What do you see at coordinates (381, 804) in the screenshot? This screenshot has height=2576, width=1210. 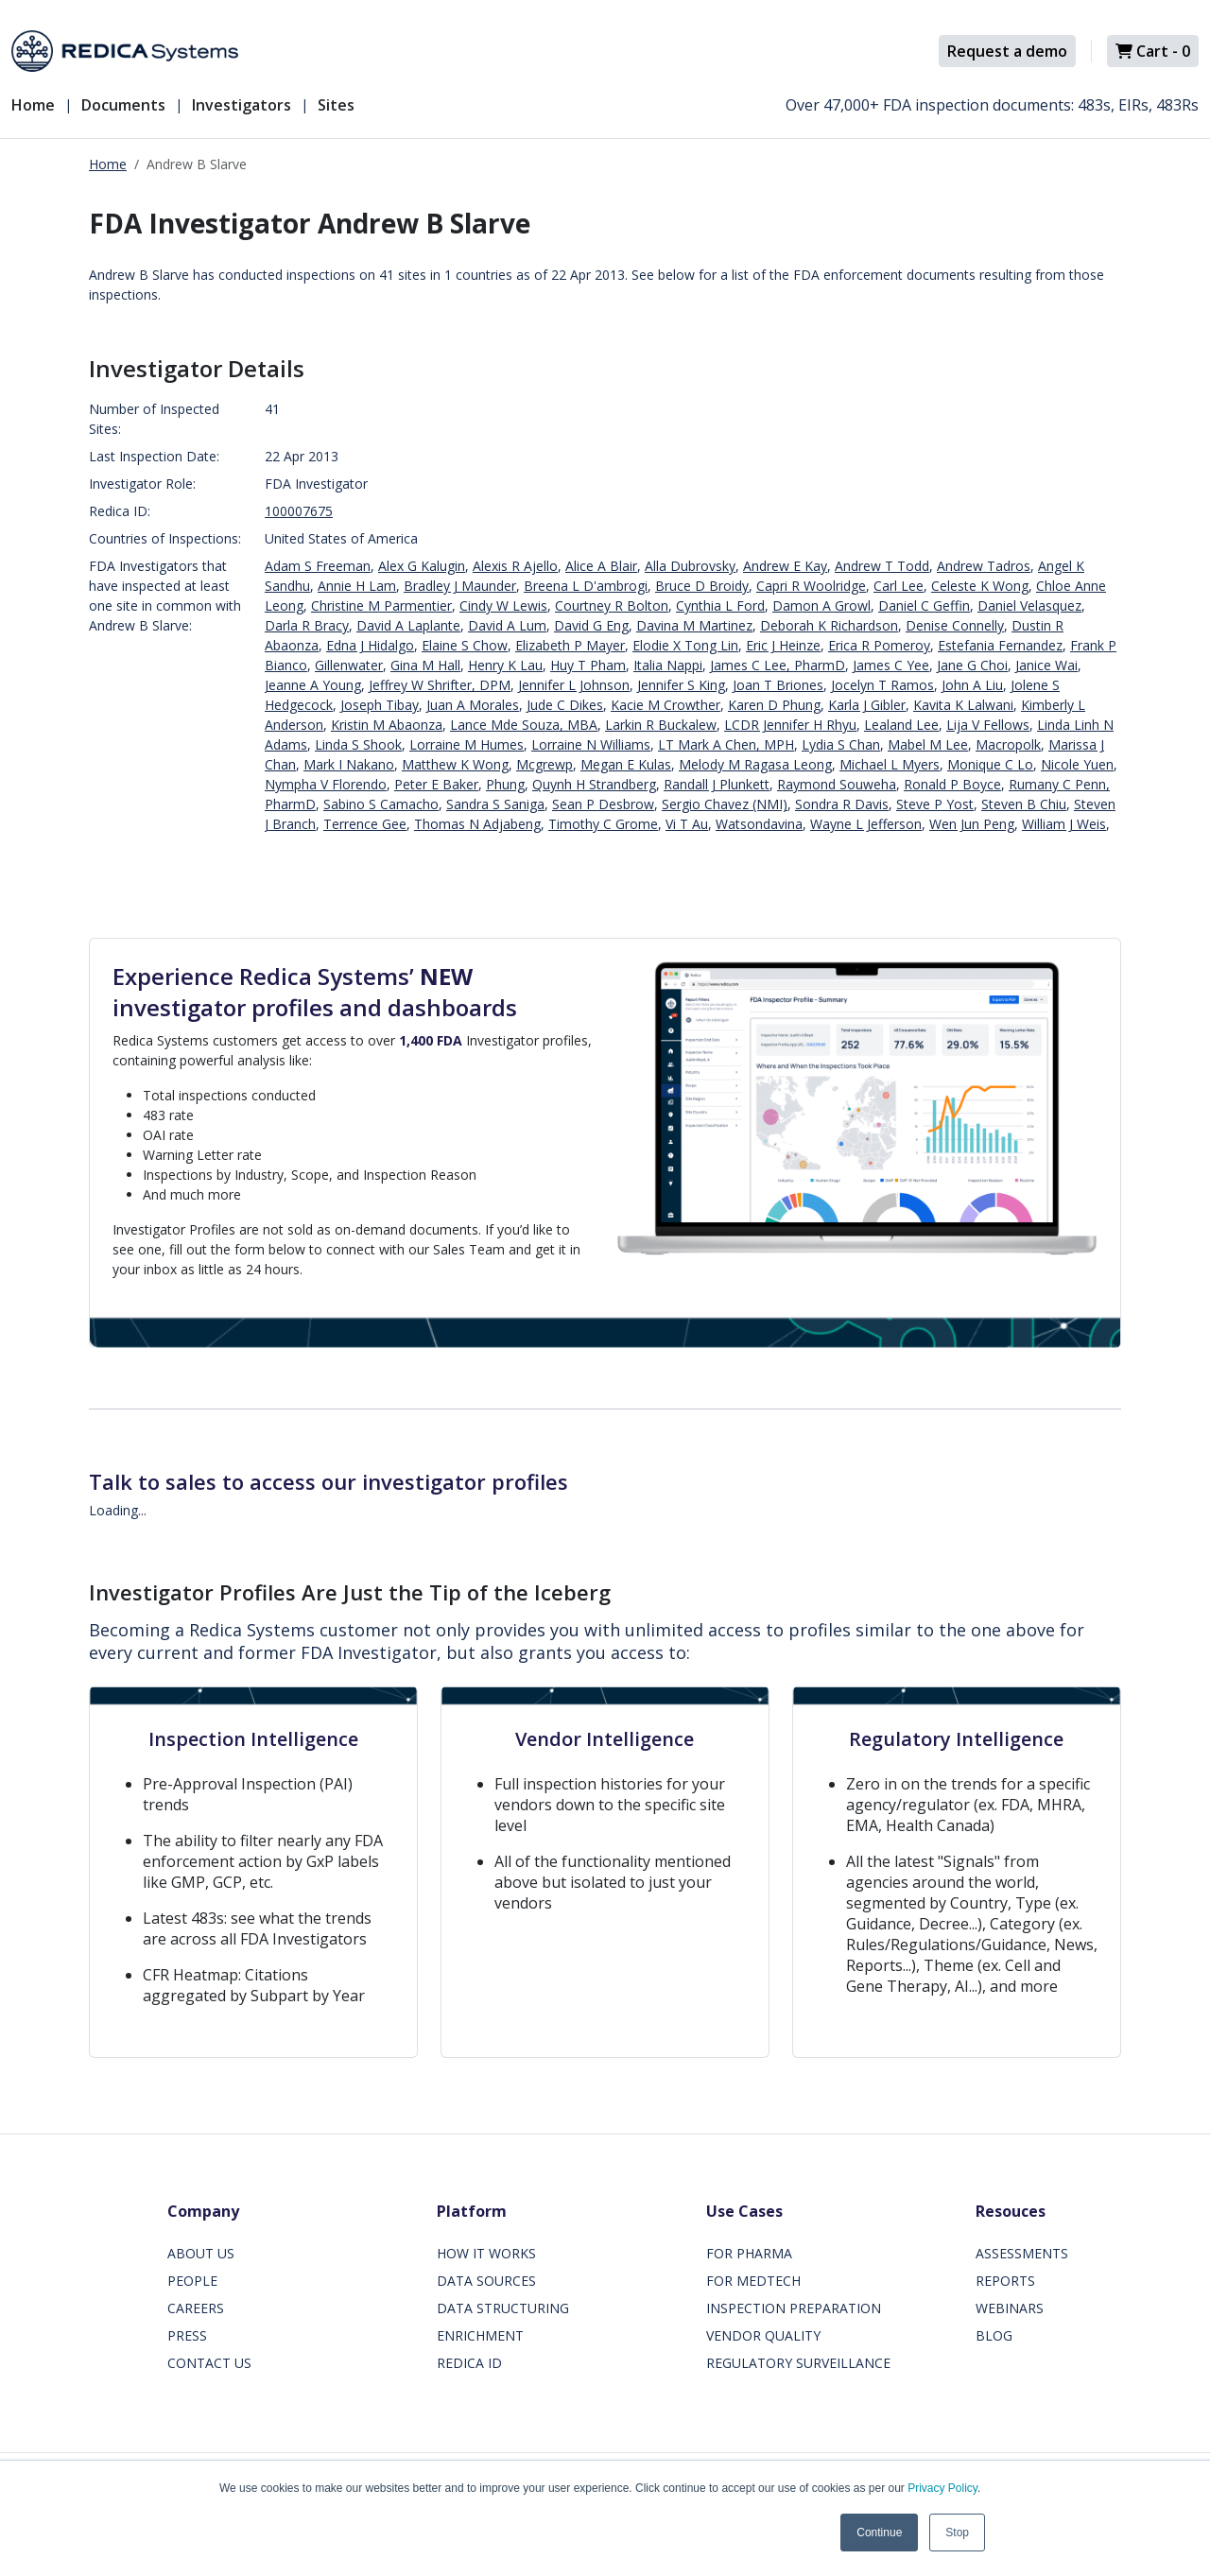 I see `Sabino S Camacho` at bounding box center [381, 804].